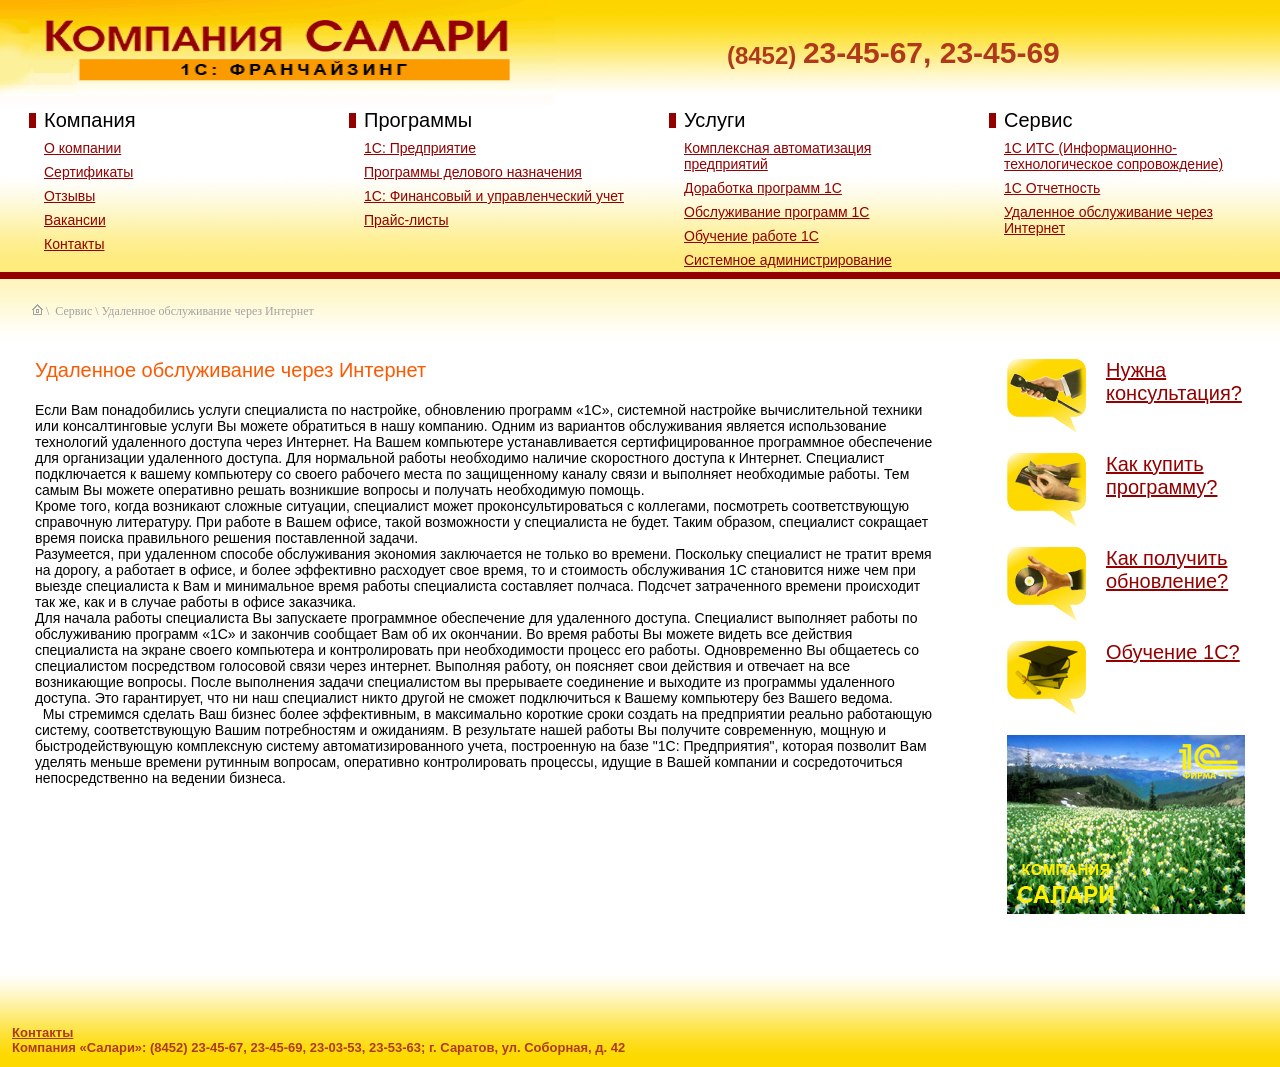  I want to click on Обучение работе 1С, so click(751, 236).